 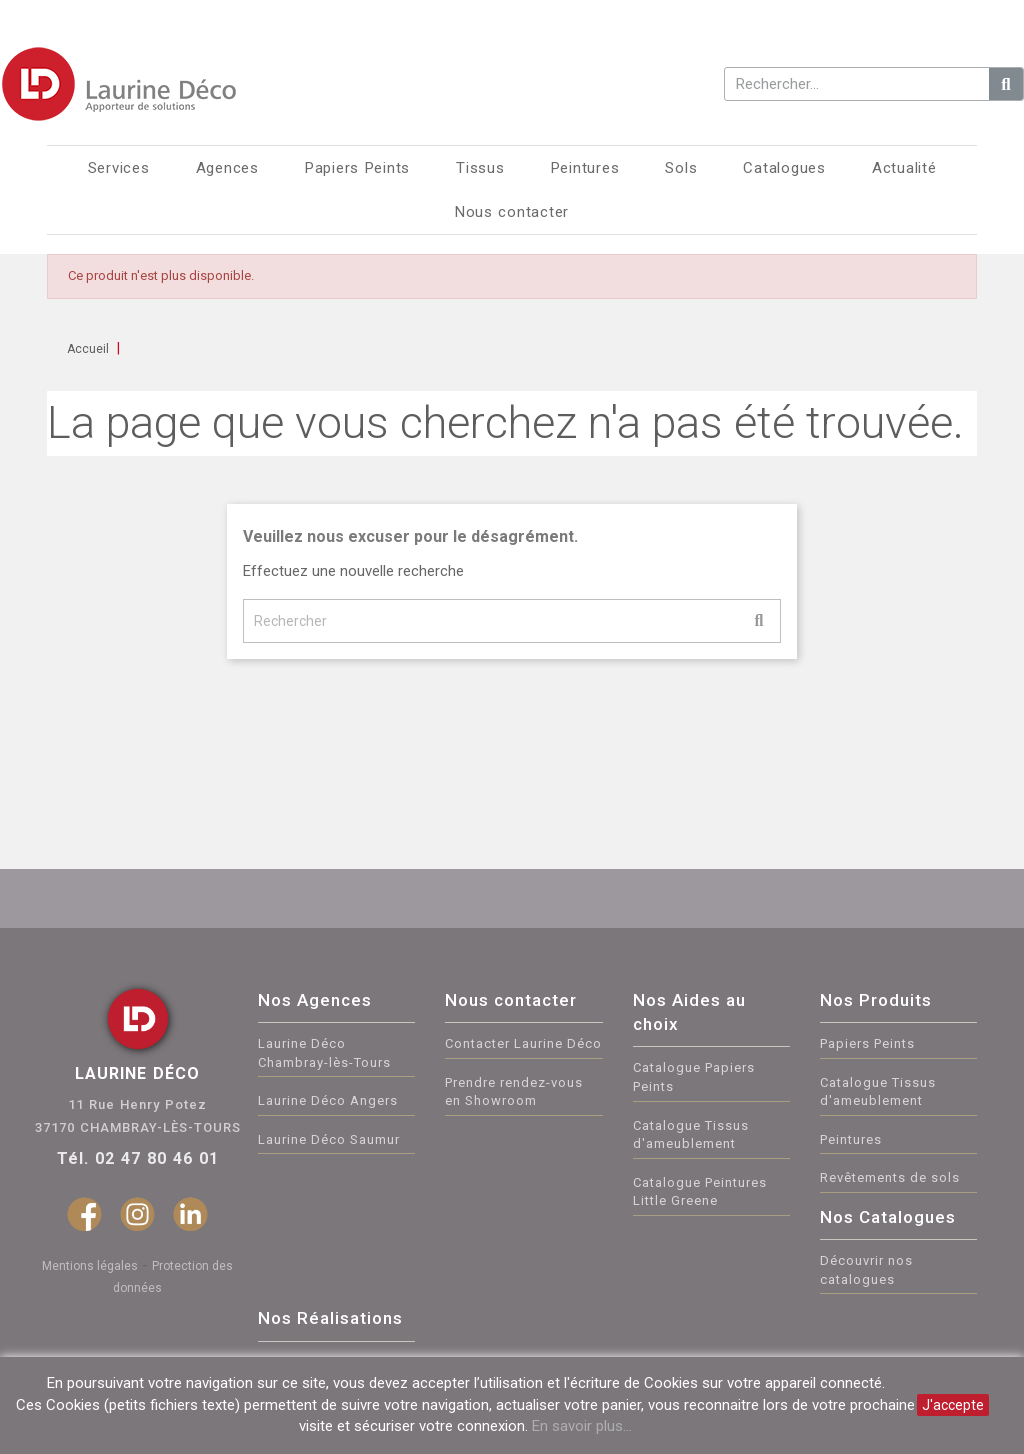 I want to click on Mentions légales, so click(x=90, y=1266).